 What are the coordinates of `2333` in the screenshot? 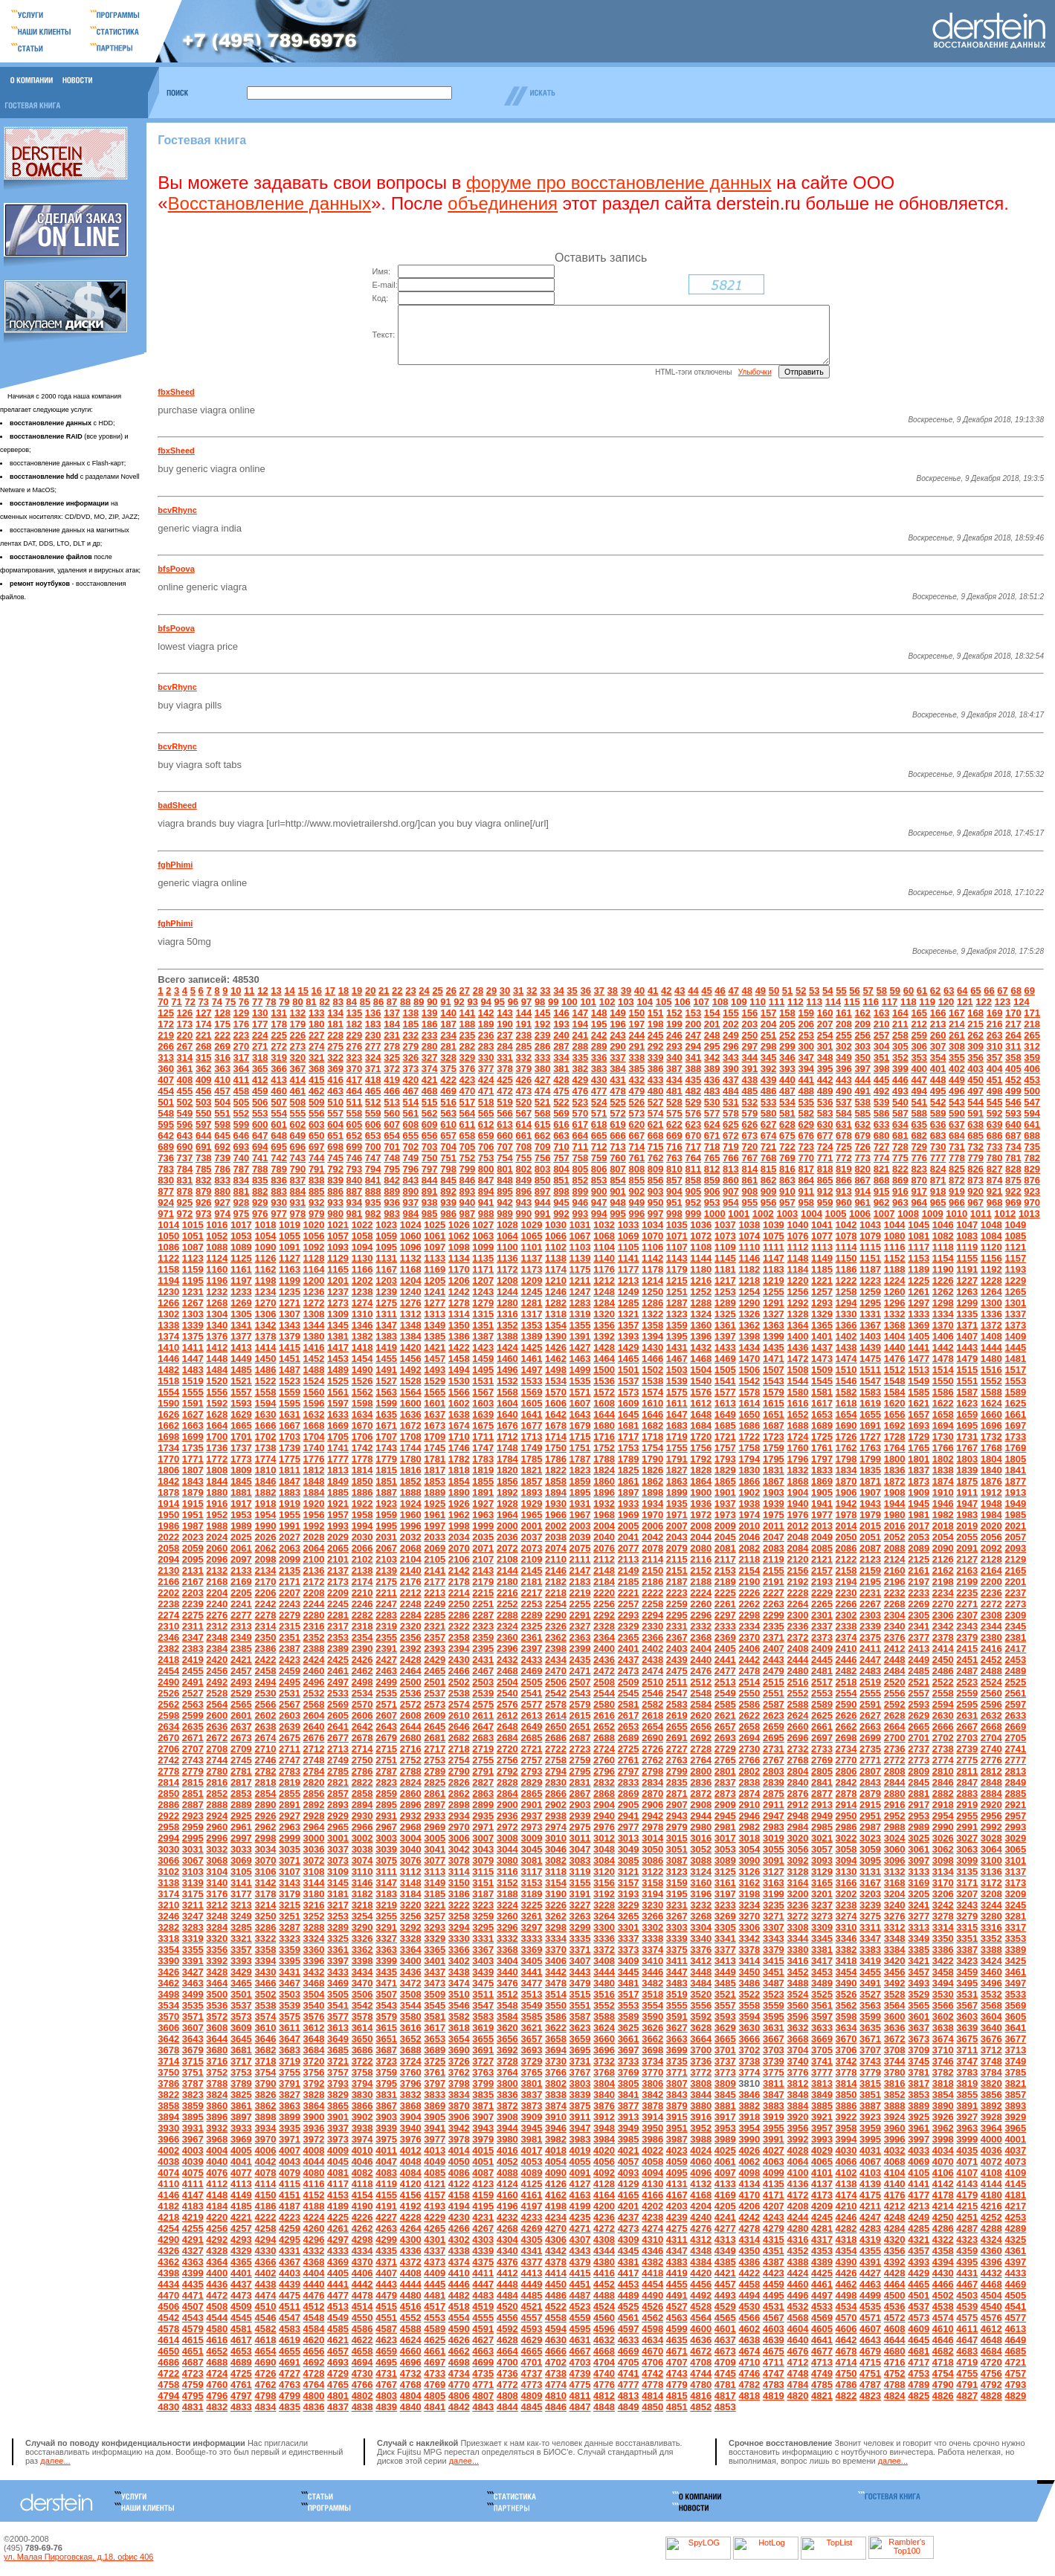 It's located at (725, 1637).